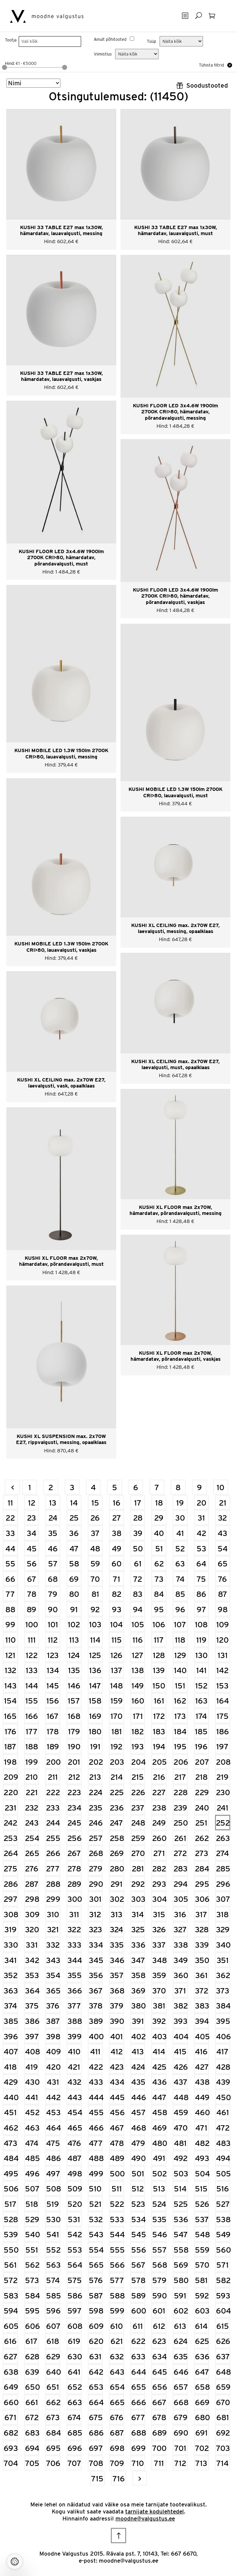 This screenshot has height=2576, width=237. I want to click on 518, so click(31, 2203).